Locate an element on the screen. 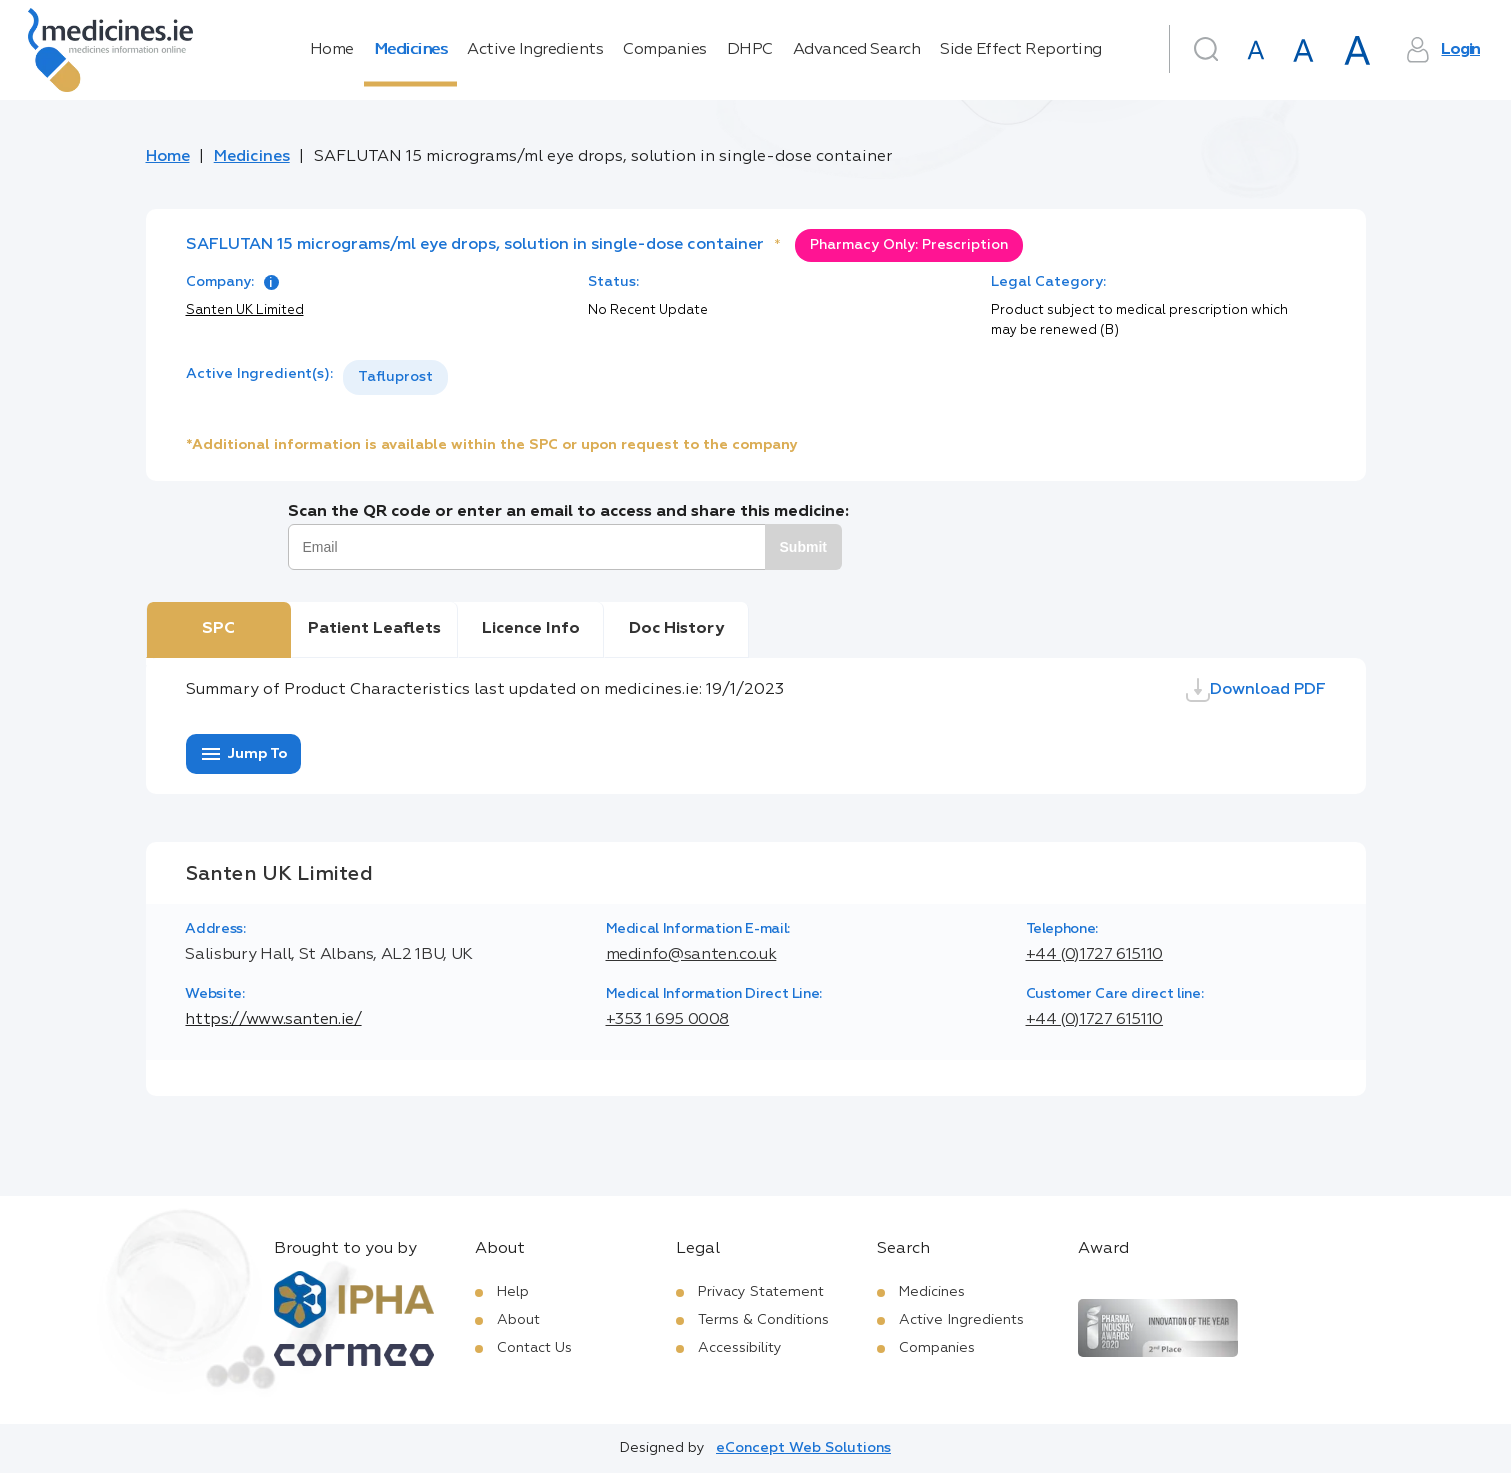 The width and height of the screenshot is (1511, 1473). Licence Info is located at coordinates (531, 629).